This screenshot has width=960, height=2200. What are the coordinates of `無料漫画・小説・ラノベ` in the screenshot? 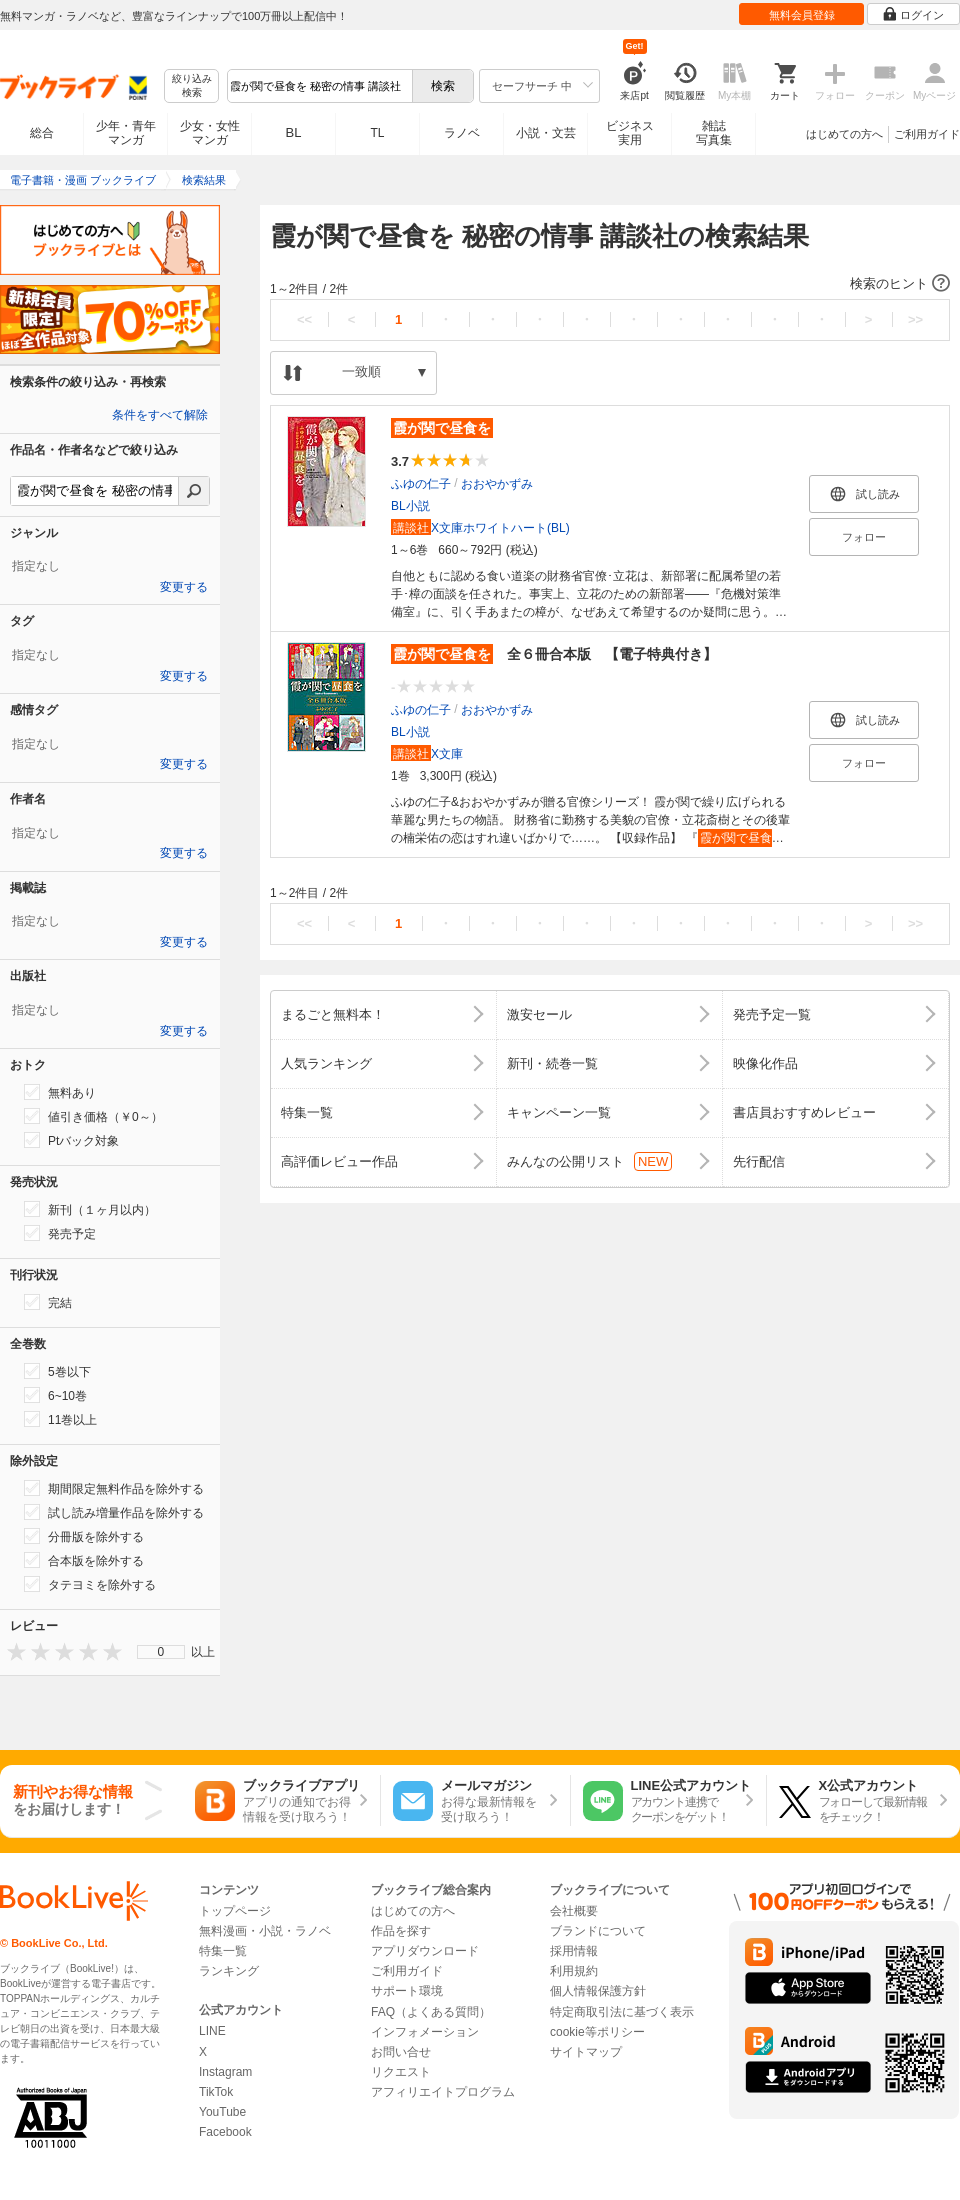 It's located at (265, 1931).